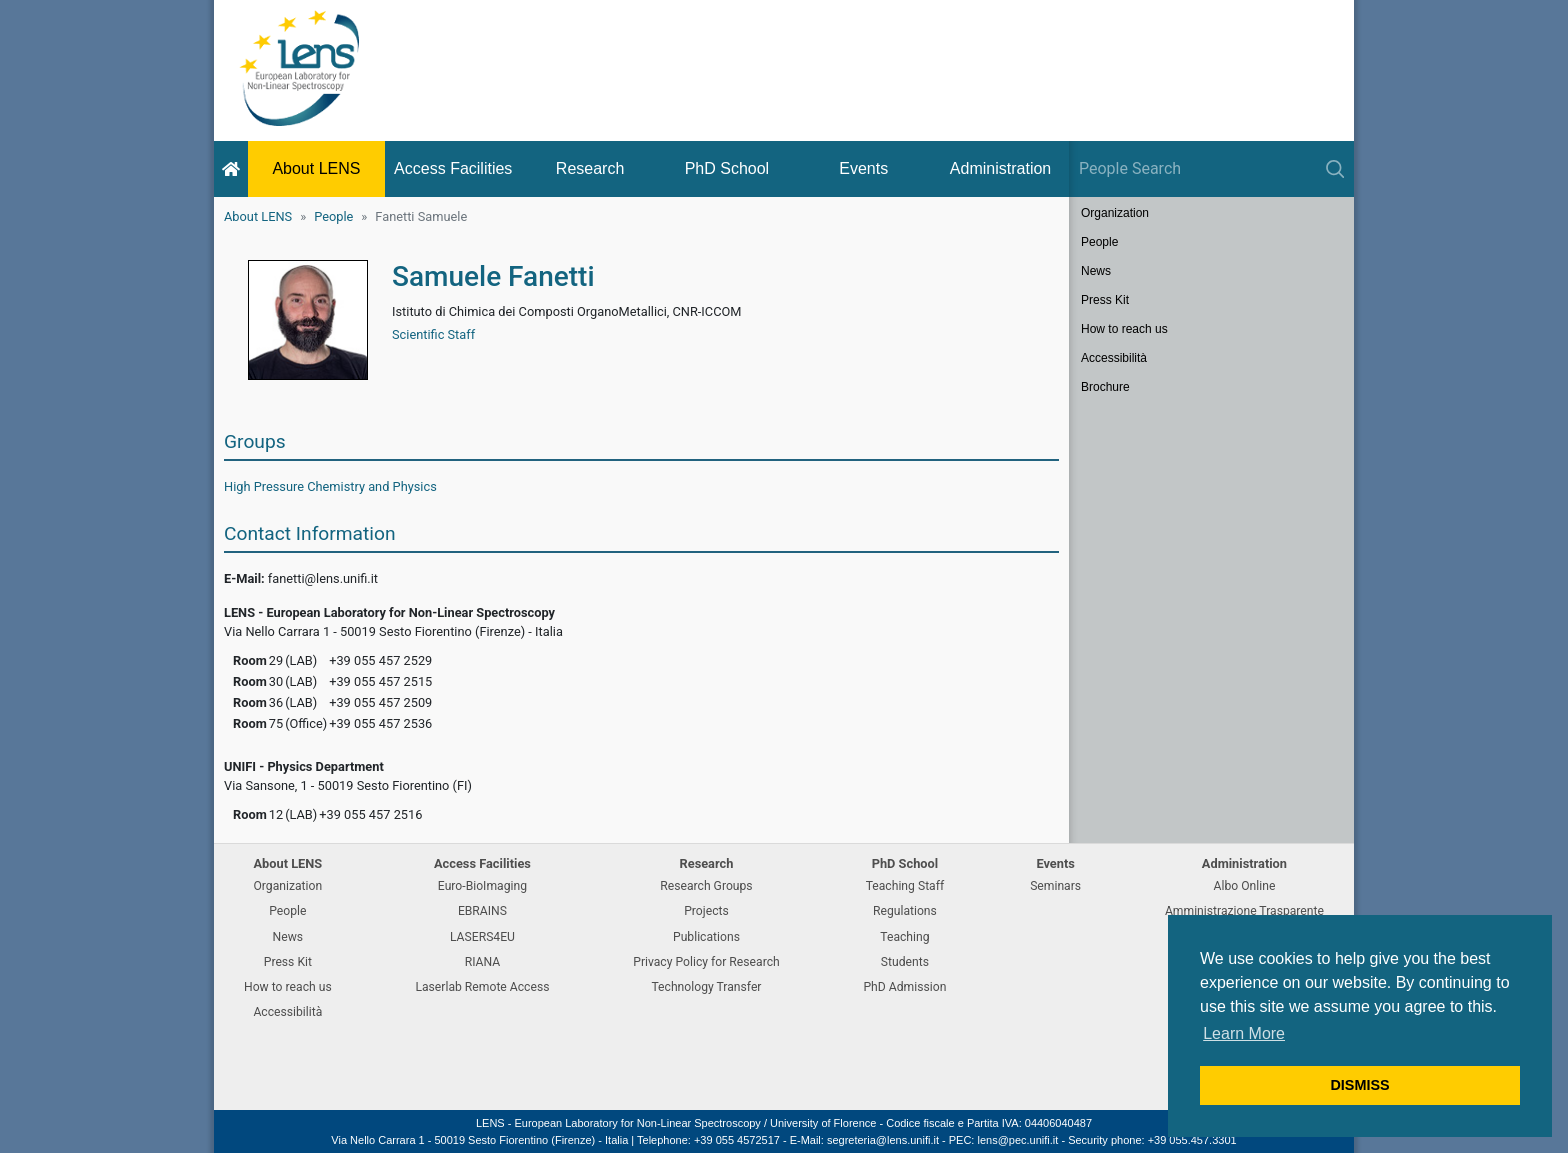 This screenshot has width=1568, height=1153. I want to click on Learn More [button], so click(1244, 1033).